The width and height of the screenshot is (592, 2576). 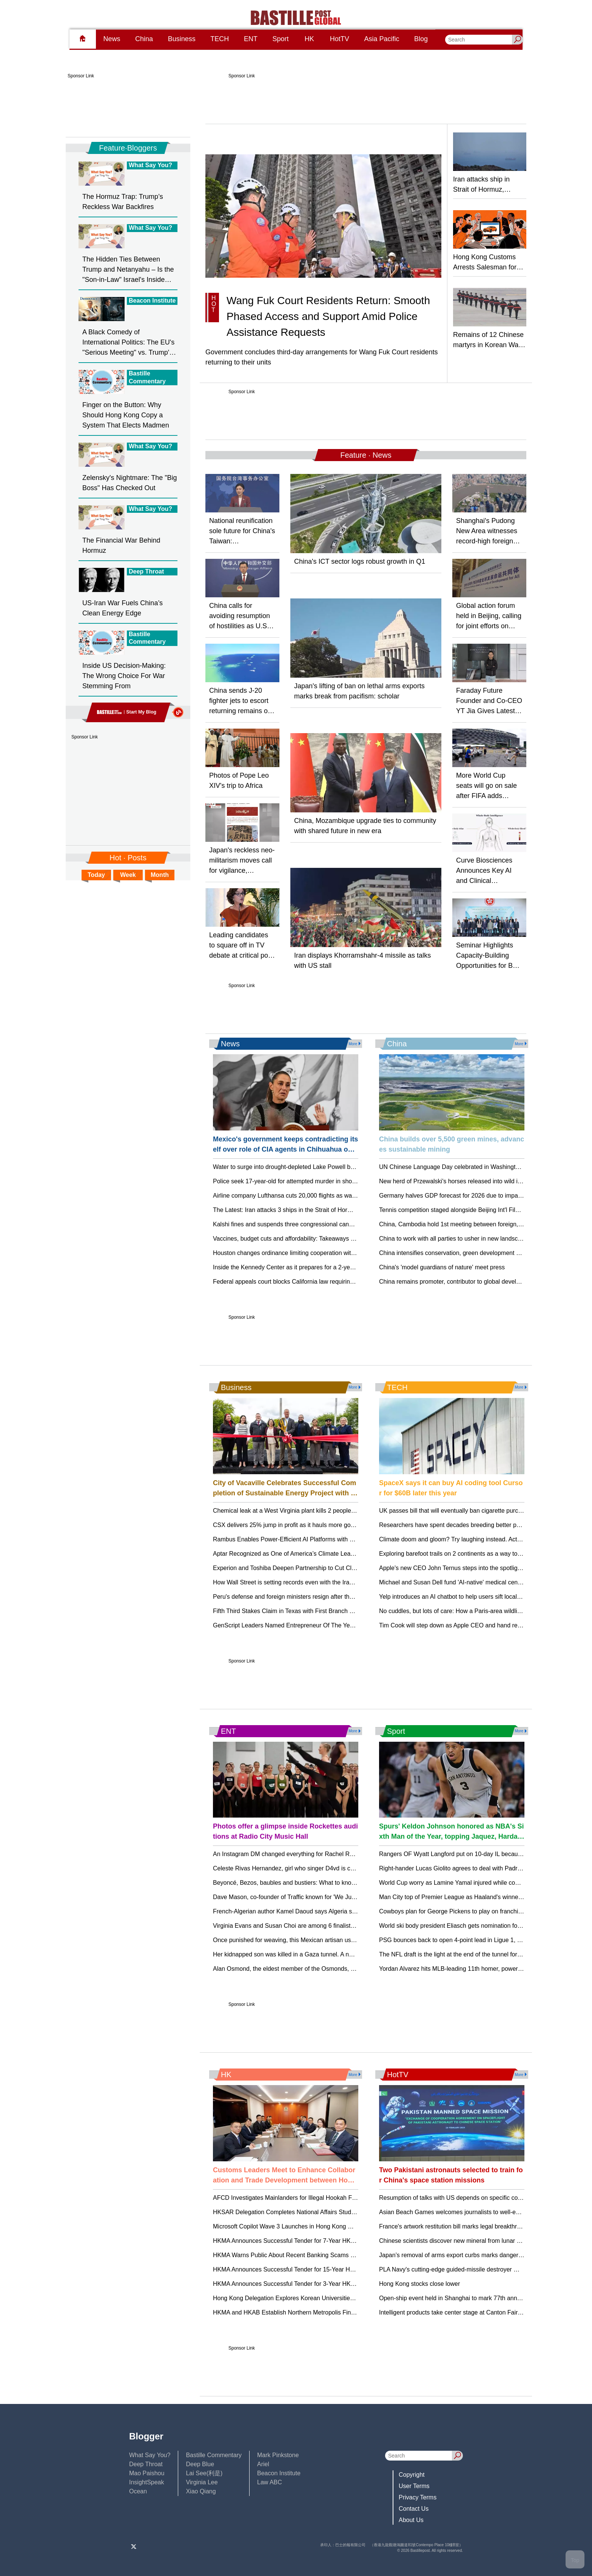 I want to click on Sport, so click(x=281, y=39).